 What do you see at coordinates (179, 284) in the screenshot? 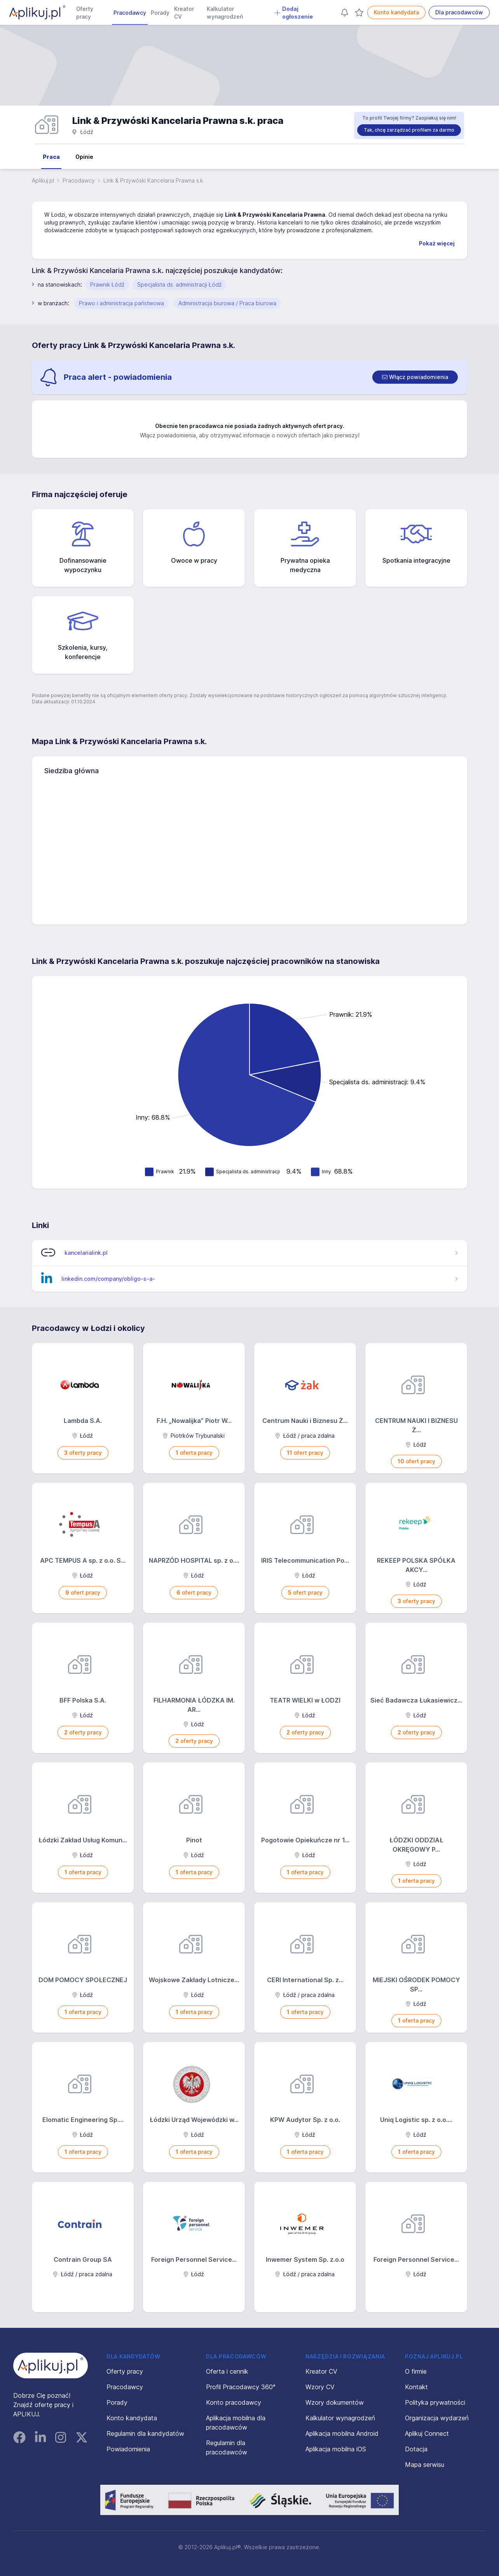
I see `Specjalista ds. administracji Łódź` at bounding box center [179, 284].